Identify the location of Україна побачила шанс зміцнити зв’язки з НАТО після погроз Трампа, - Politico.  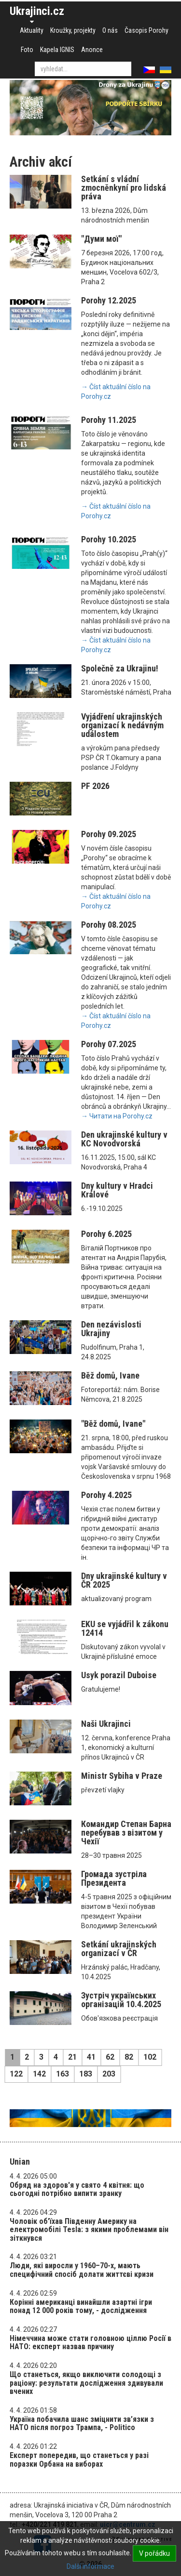
(82, 2423).